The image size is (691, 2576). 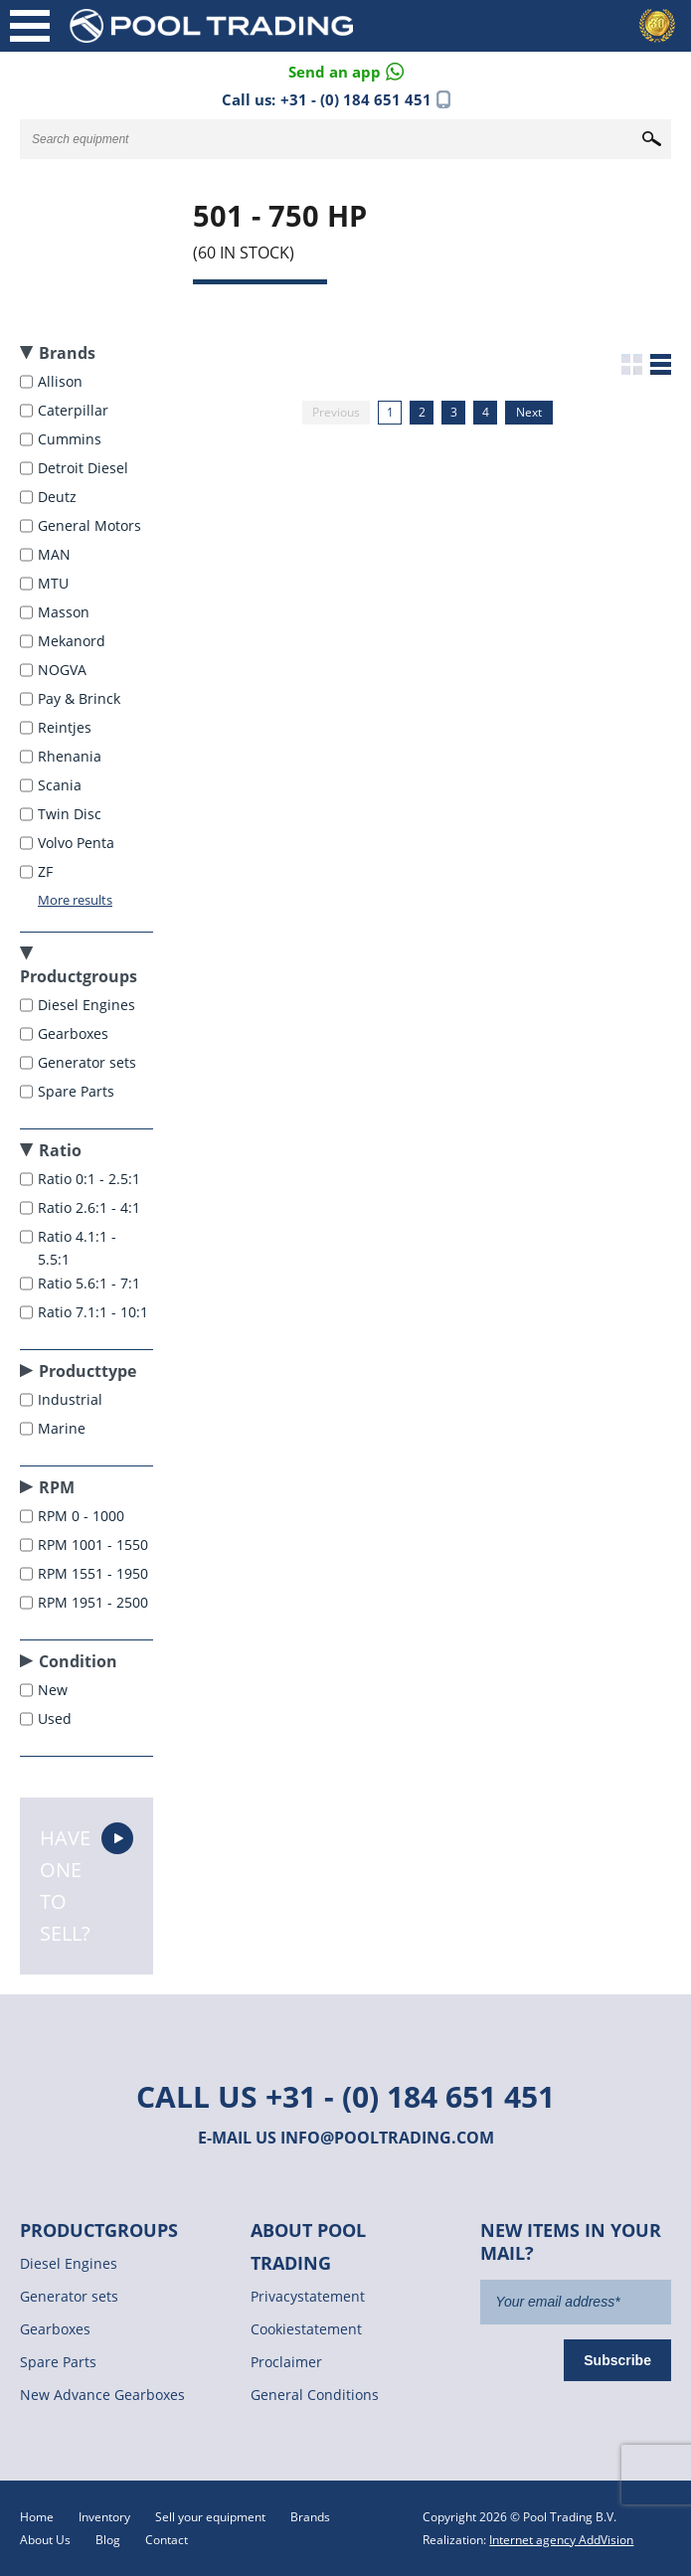 I want to click on Rhenania, so click(x=71, y=756).